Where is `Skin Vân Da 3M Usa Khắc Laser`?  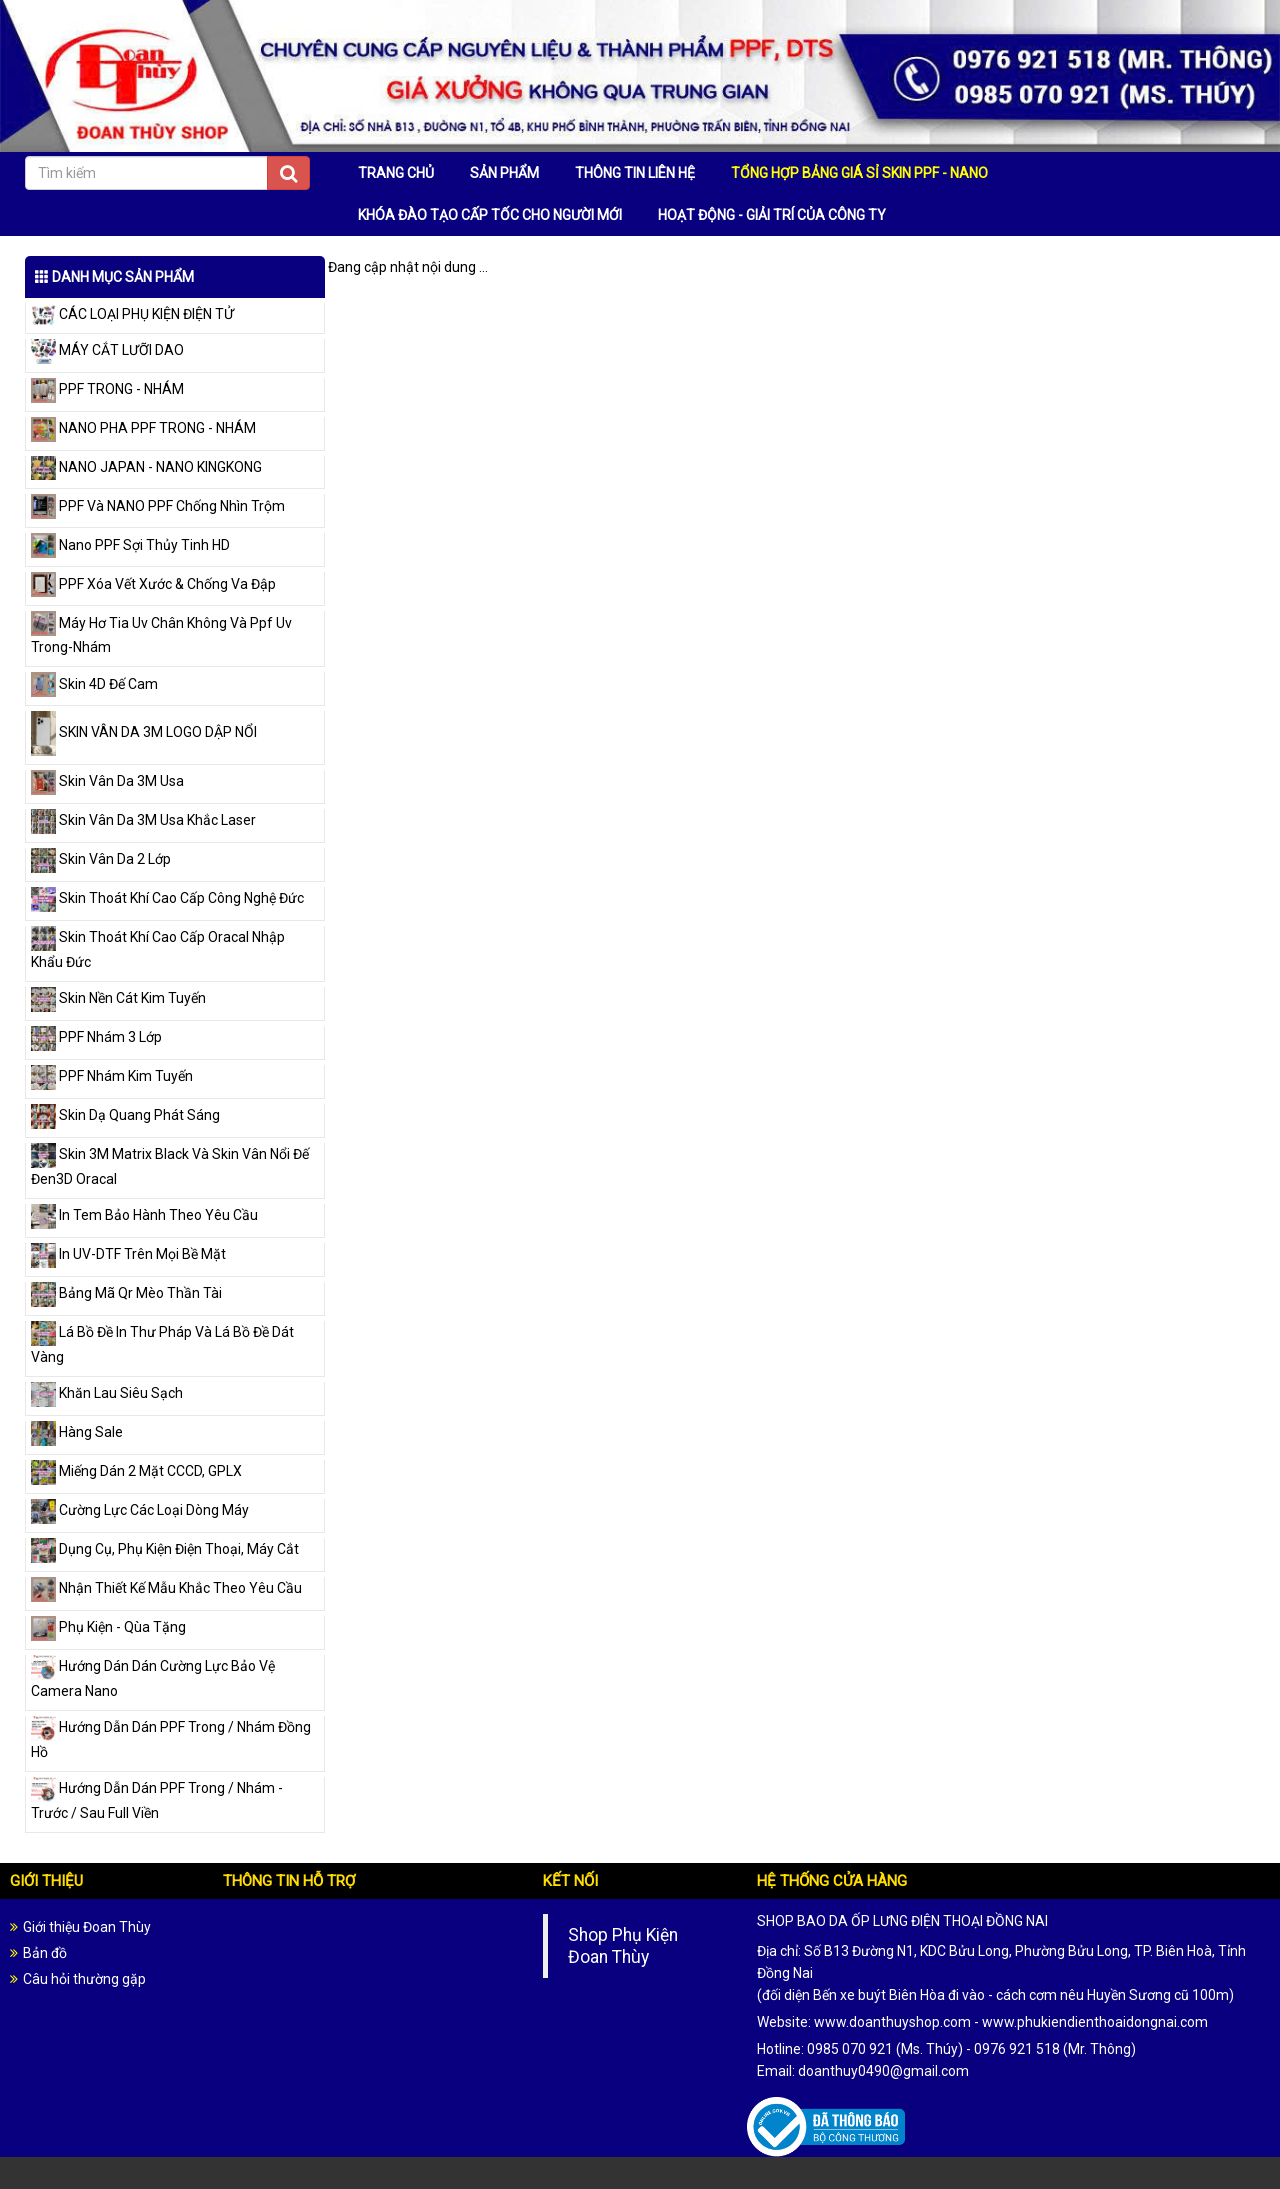
Skin Vân Da 3M Usa Khắc Laser is located at coordinates (143, 820).